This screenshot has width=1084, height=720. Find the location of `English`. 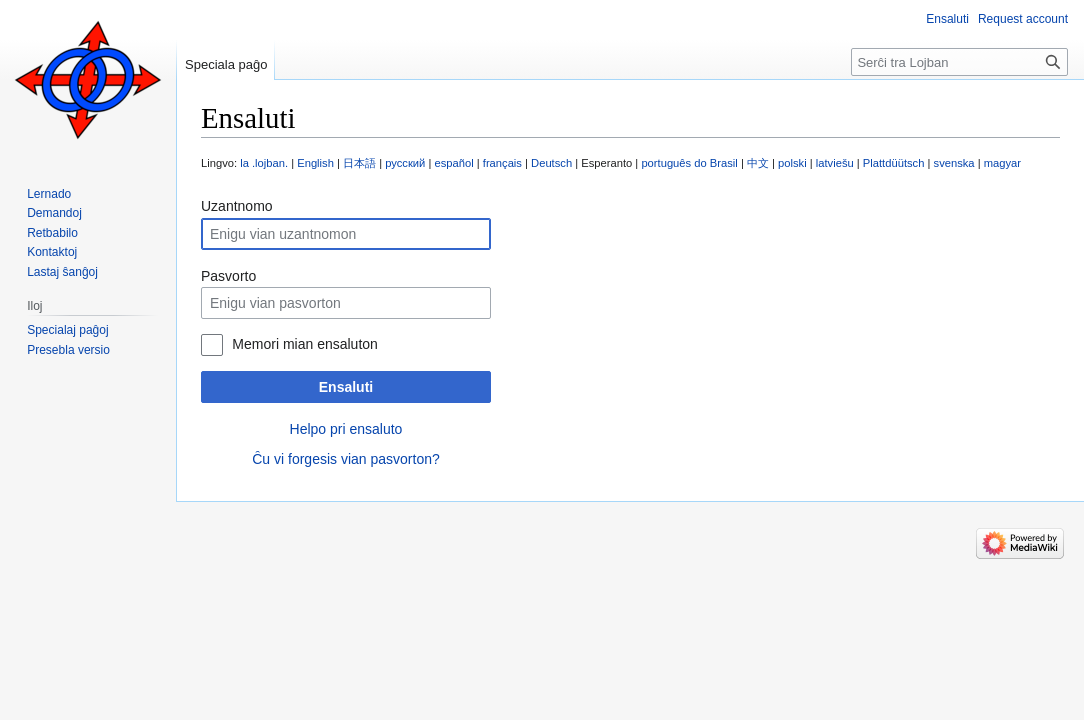

English is located at coordinates (315, 163).